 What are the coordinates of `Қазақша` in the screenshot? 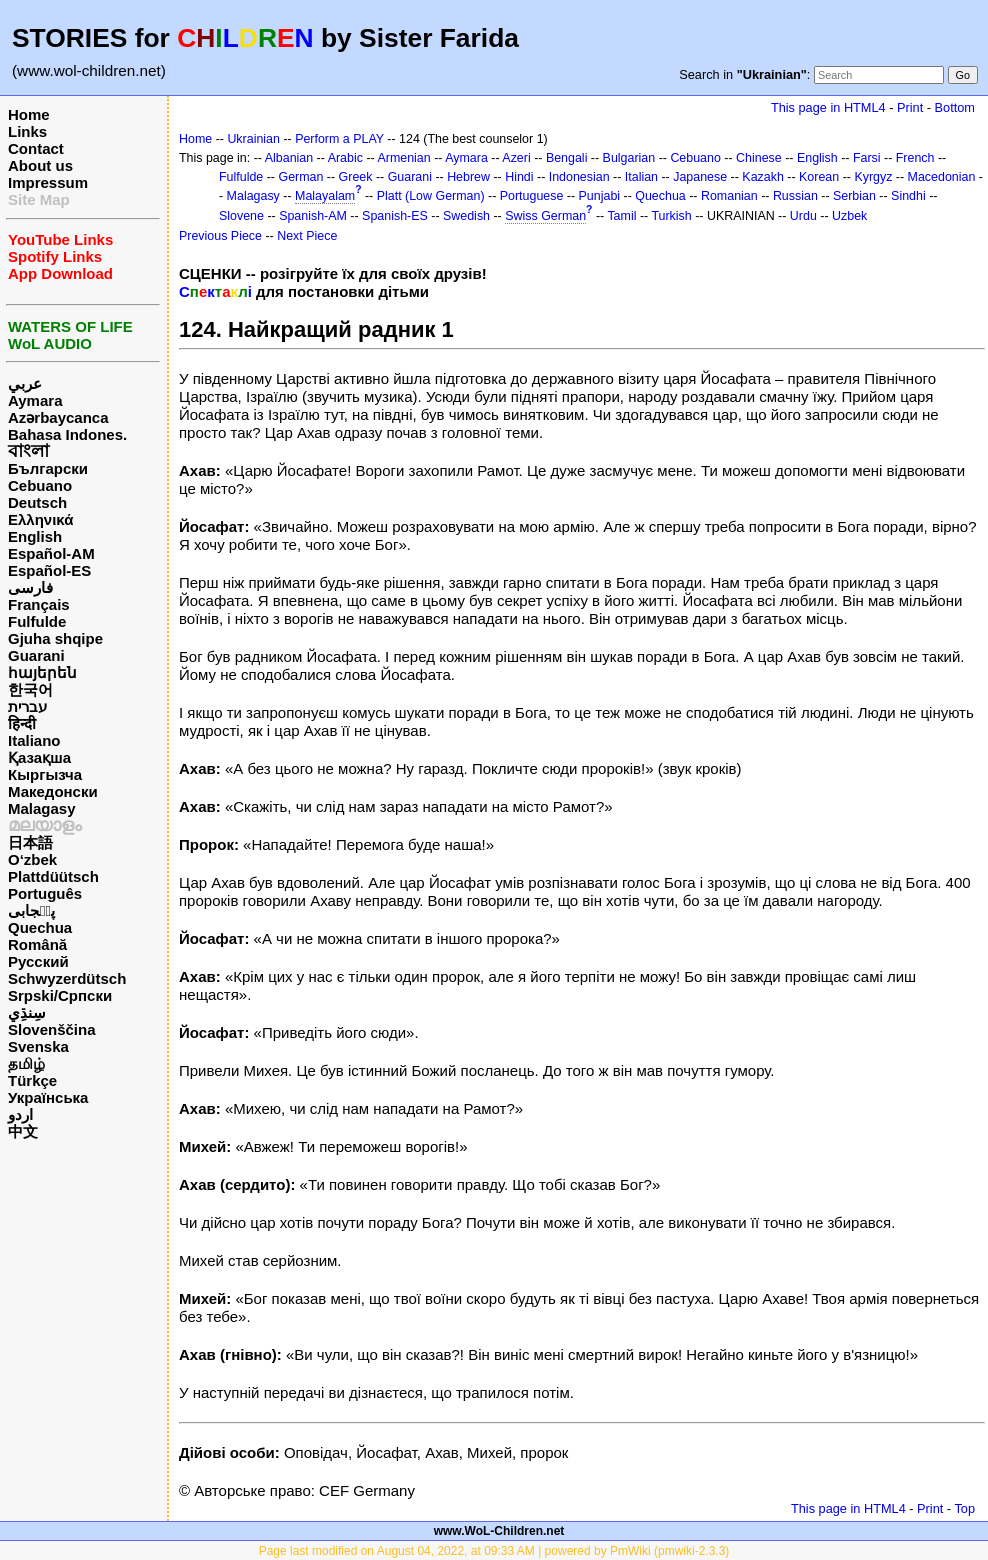 It's located at (39, 757).